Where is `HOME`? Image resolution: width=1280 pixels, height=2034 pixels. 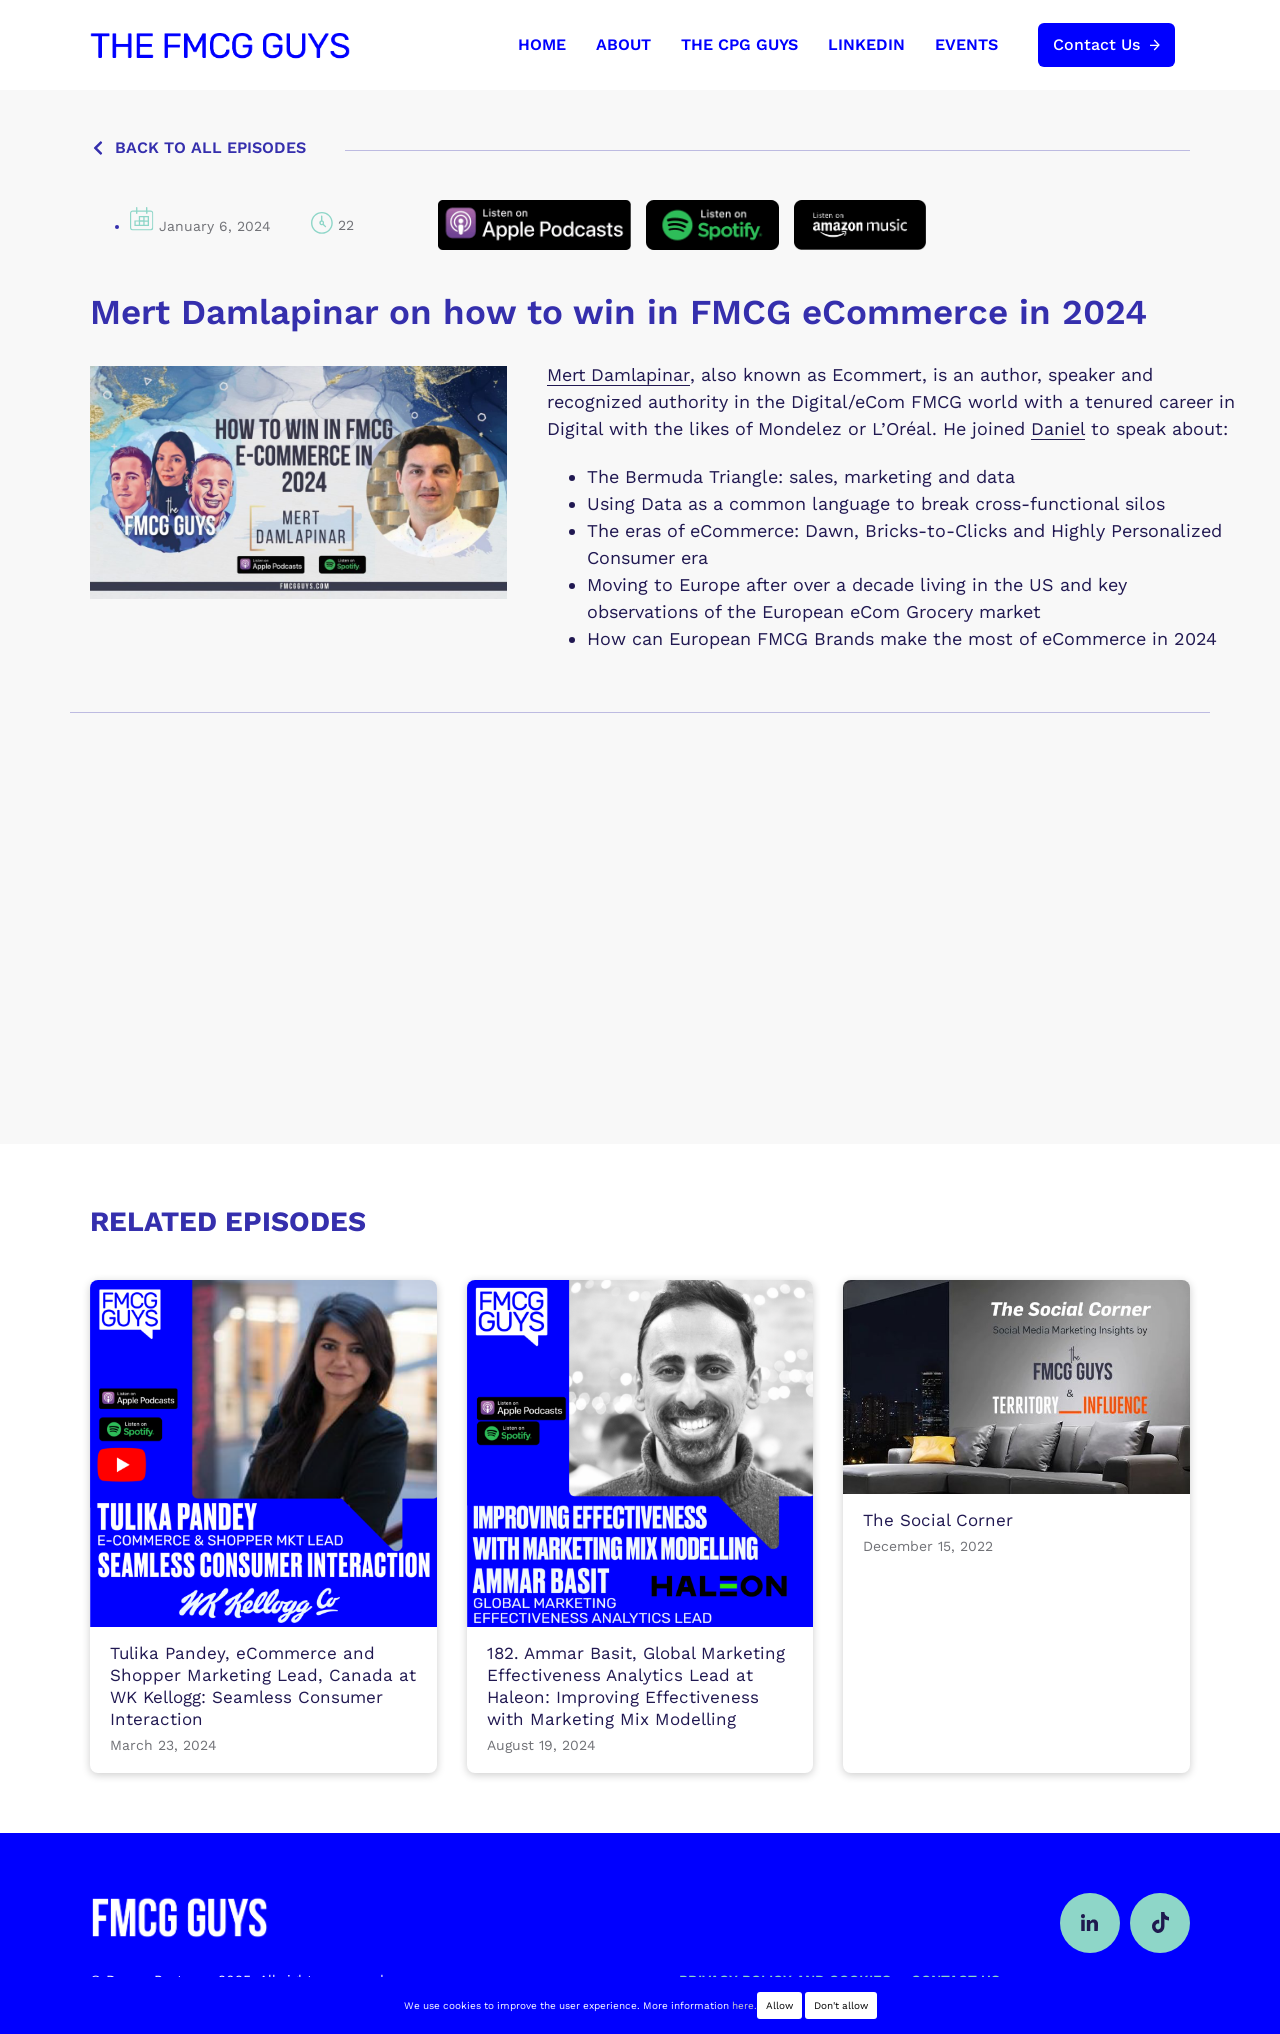 HOME is located at coordinates (542, 44).